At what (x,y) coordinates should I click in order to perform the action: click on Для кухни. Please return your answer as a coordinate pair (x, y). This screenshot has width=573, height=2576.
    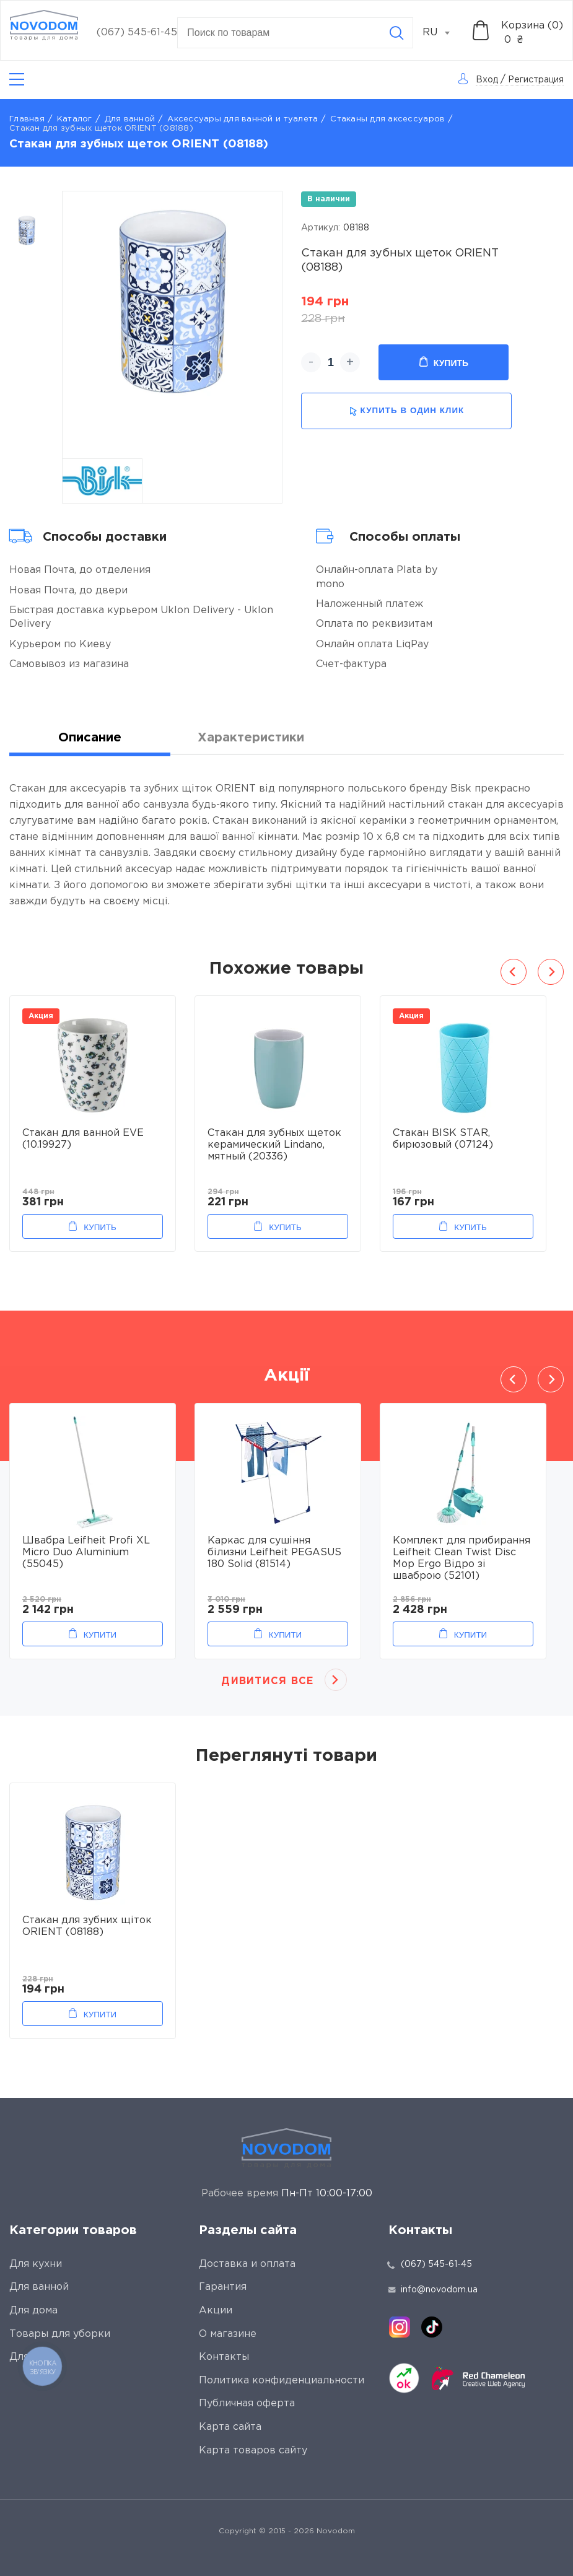
    Looking at the image, I should click on (35, 2264).